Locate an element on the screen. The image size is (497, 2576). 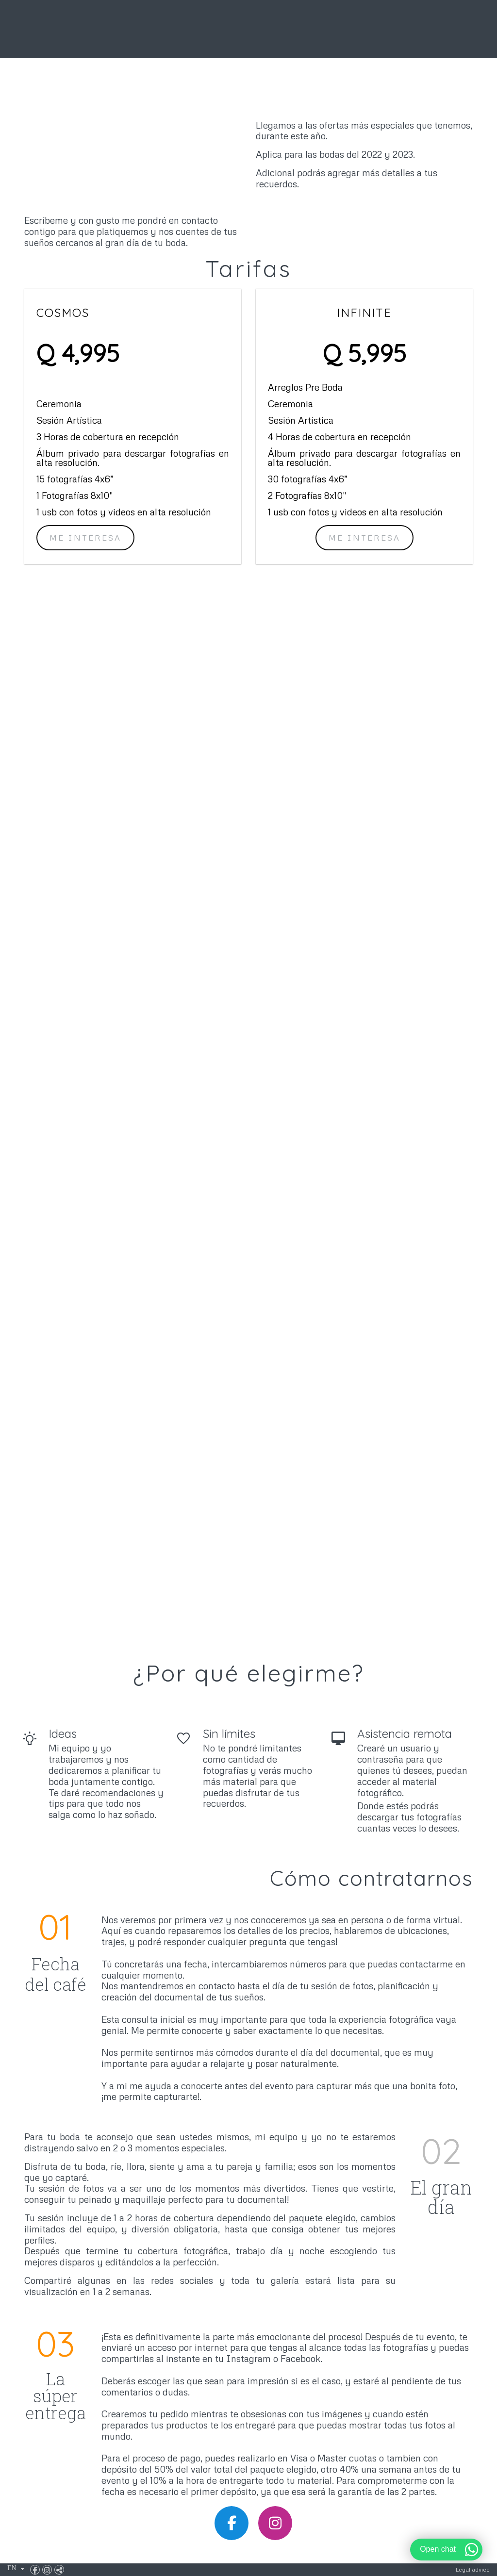
[View Instagram] is located at coordinates (48, 2570).